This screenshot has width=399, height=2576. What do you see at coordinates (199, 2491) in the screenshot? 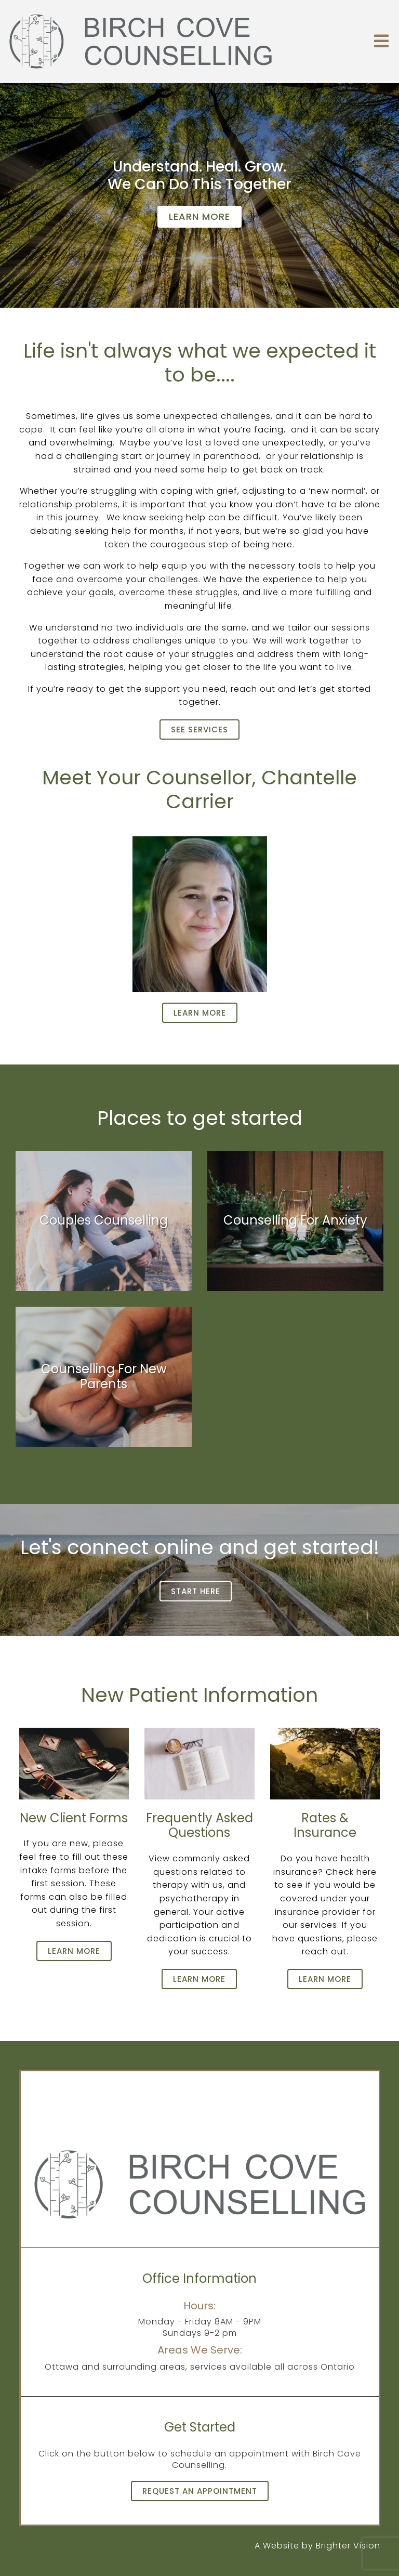
I see `Request an Appointment` at bounding box center [199, 2491].